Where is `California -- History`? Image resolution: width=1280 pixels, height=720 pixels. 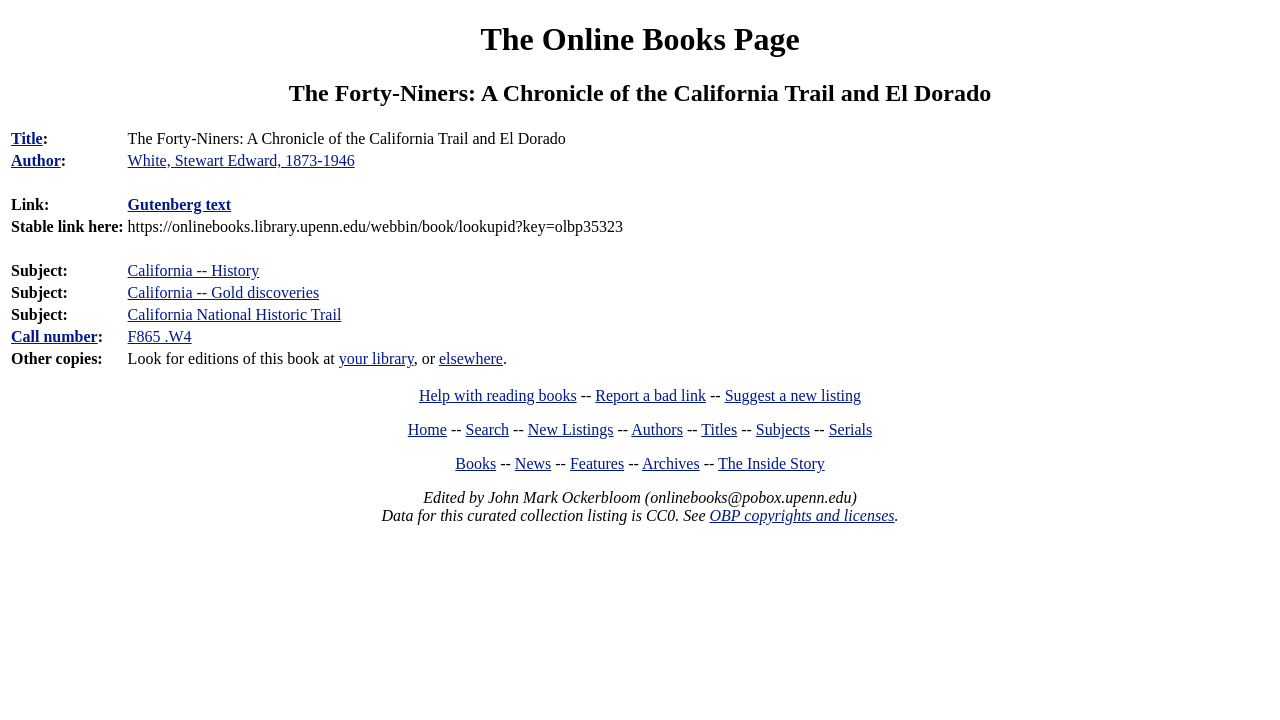
California -- History is located at coordinates (194, 270).